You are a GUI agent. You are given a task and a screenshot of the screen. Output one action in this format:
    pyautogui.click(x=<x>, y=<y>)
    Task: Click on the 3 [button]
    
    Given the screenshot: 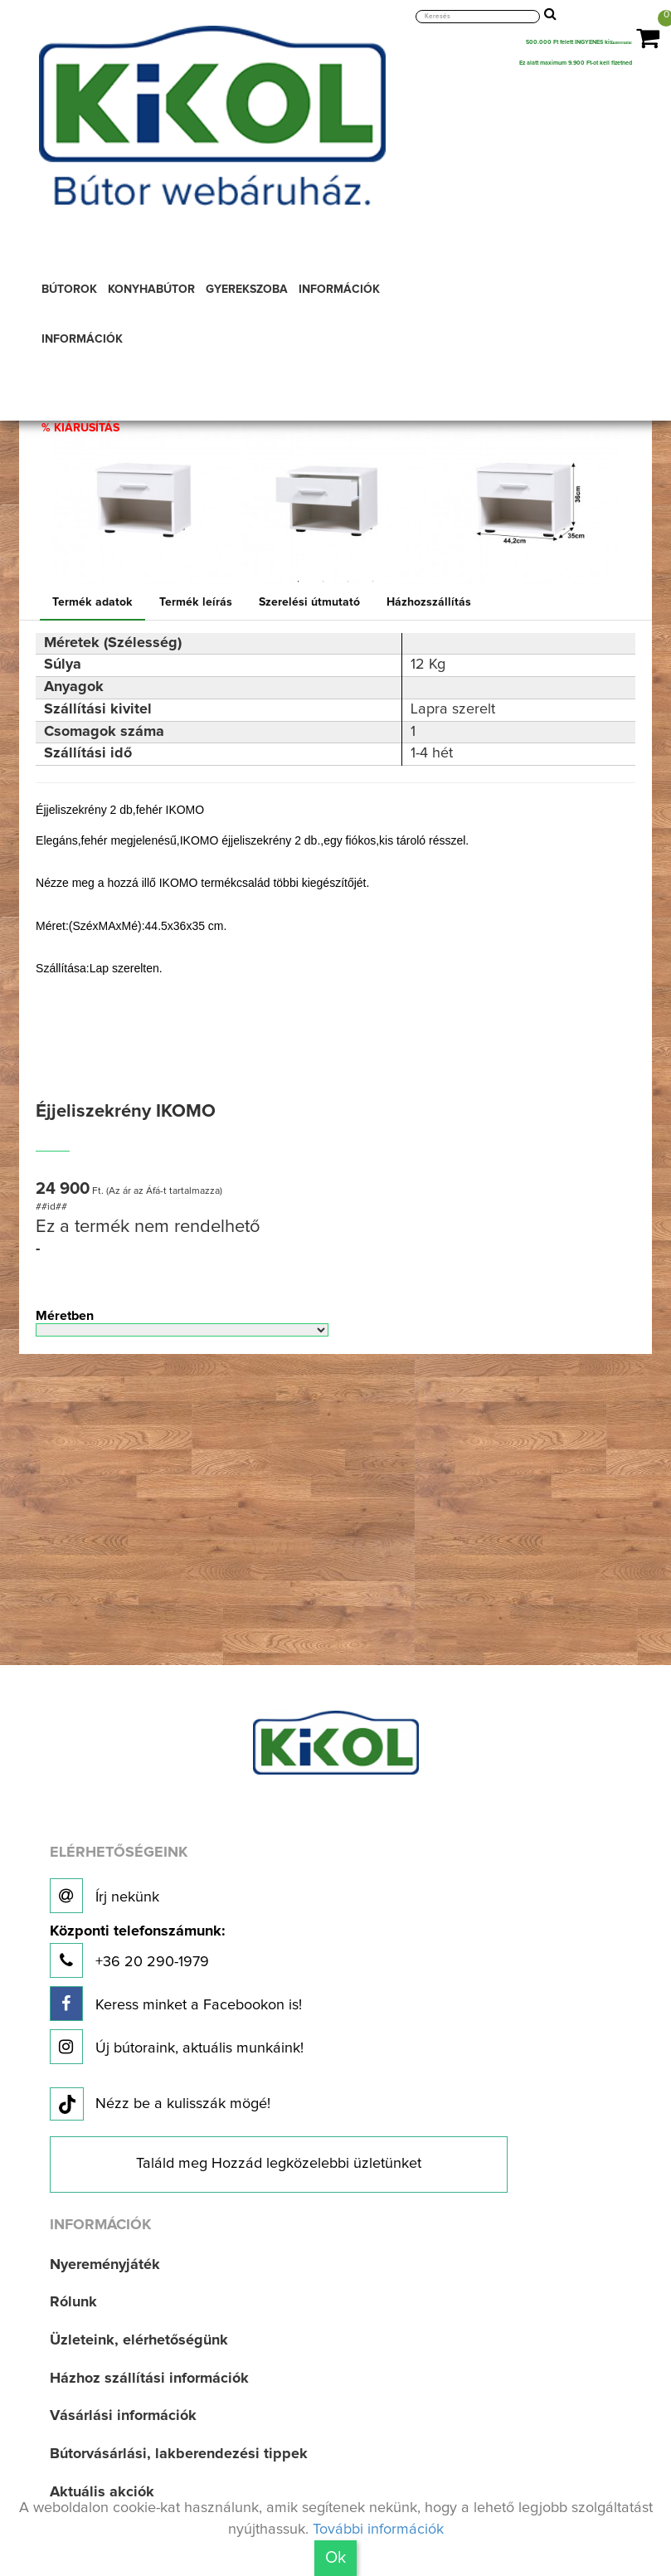 What is the action you would take?
    pyautogui.click(x=348, y=581)
    